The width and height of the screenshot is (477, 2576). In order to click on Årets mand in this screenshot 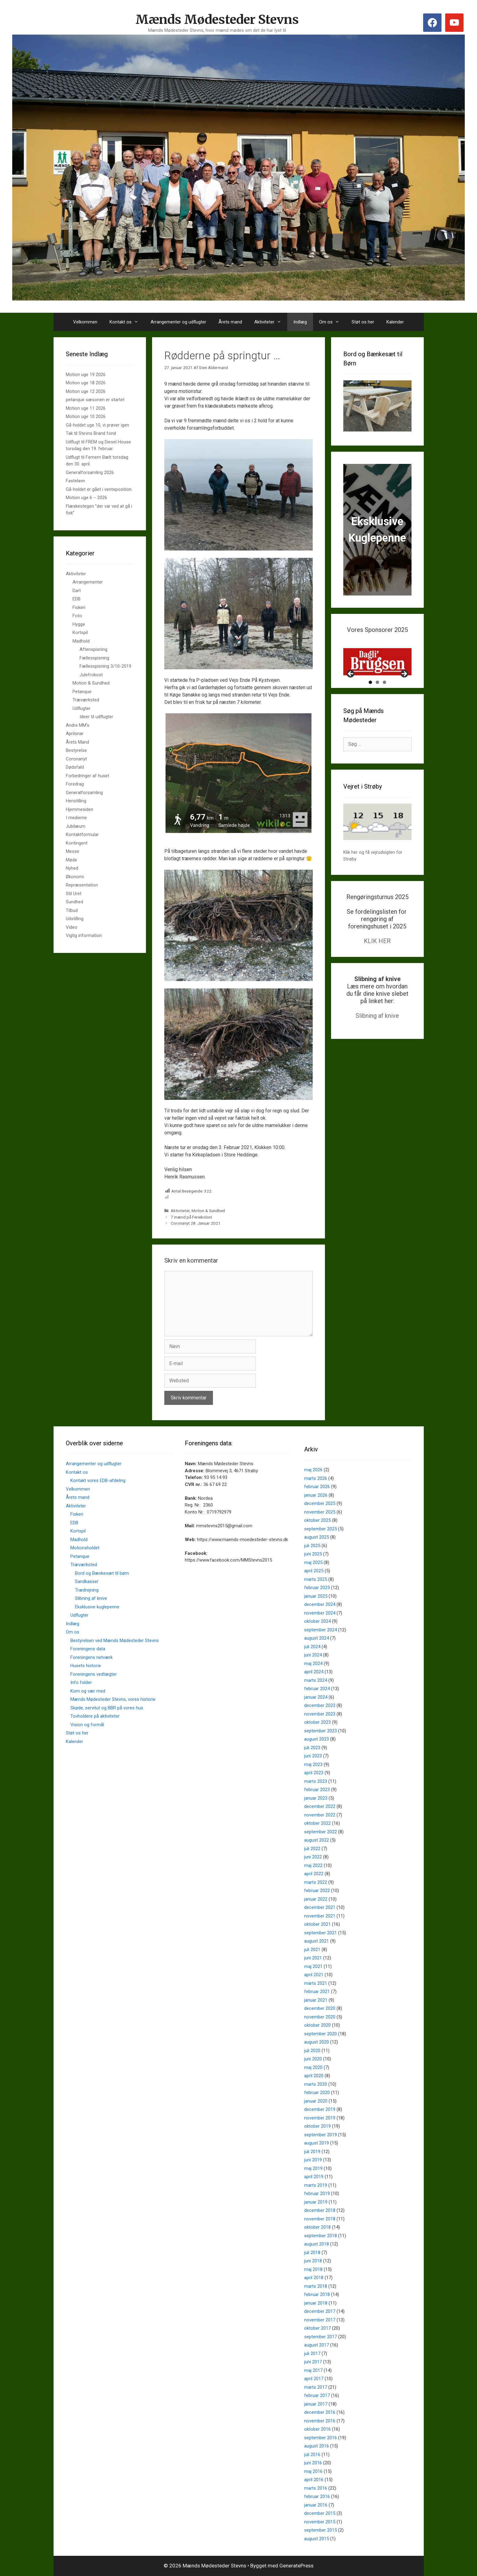, I will do `click(230, 322)`.